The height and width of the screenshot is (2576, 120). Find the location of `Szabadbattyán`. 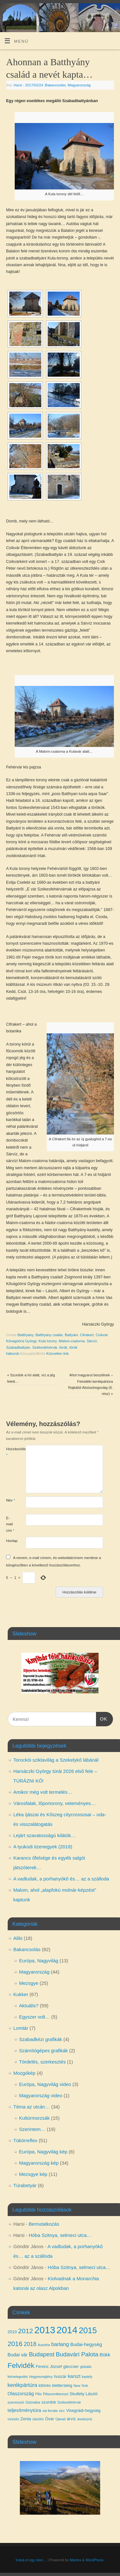

Szabadbattyán is located at coordinates (18, 1347).